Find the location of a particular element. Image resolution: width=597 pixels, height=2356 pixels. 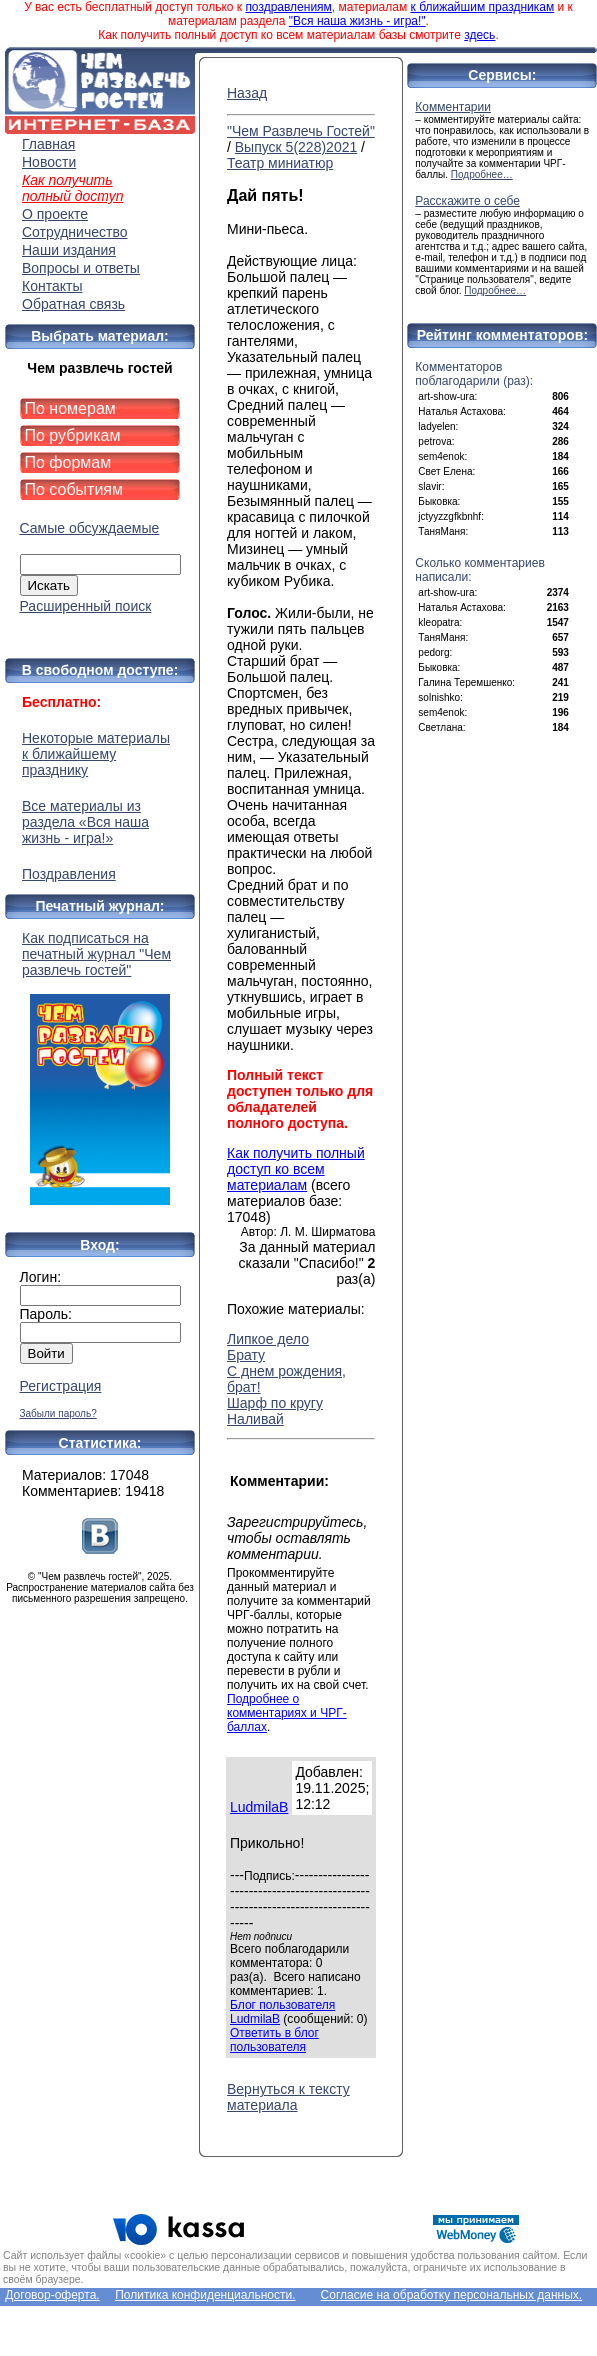

Самые обсуждаемые is located at coordinates (90, 528).